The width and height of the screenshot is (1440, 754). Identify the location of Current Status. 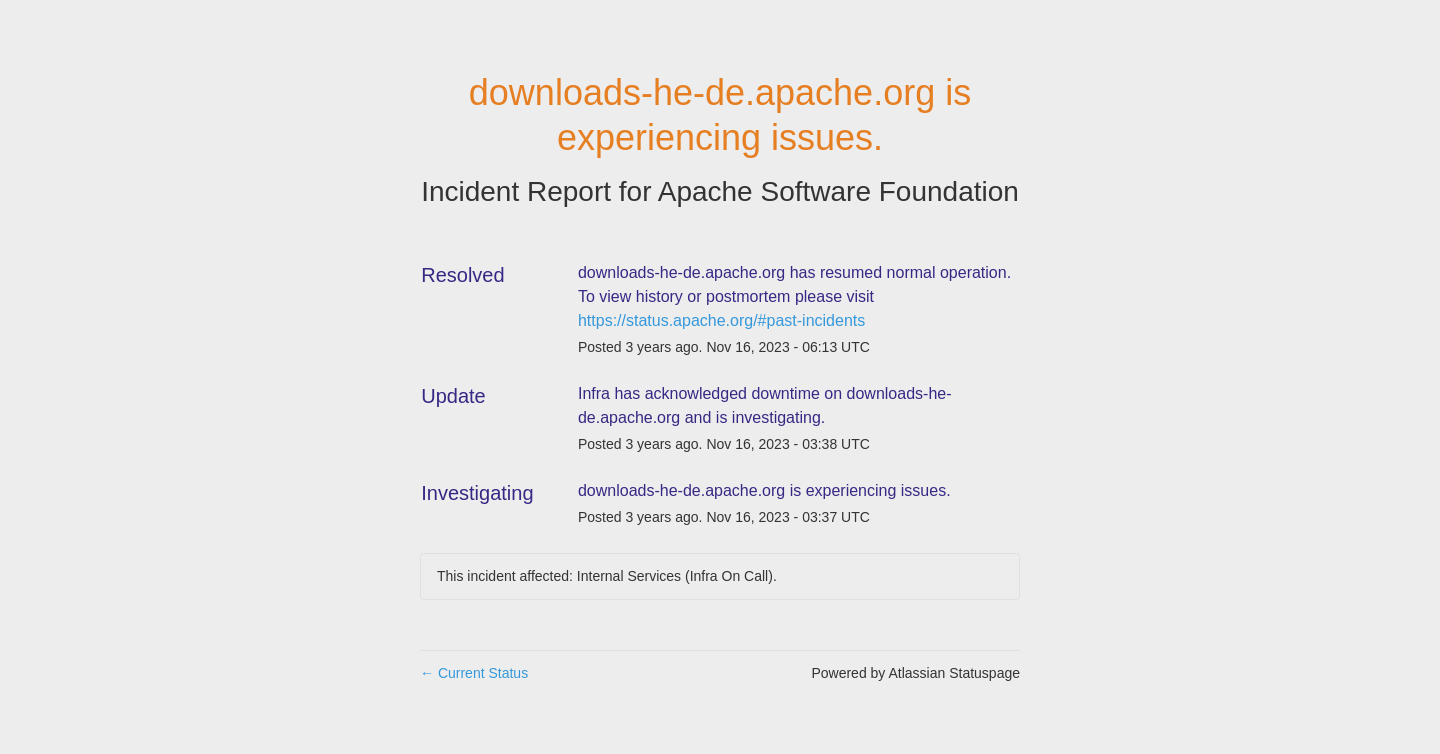
(474, 673).